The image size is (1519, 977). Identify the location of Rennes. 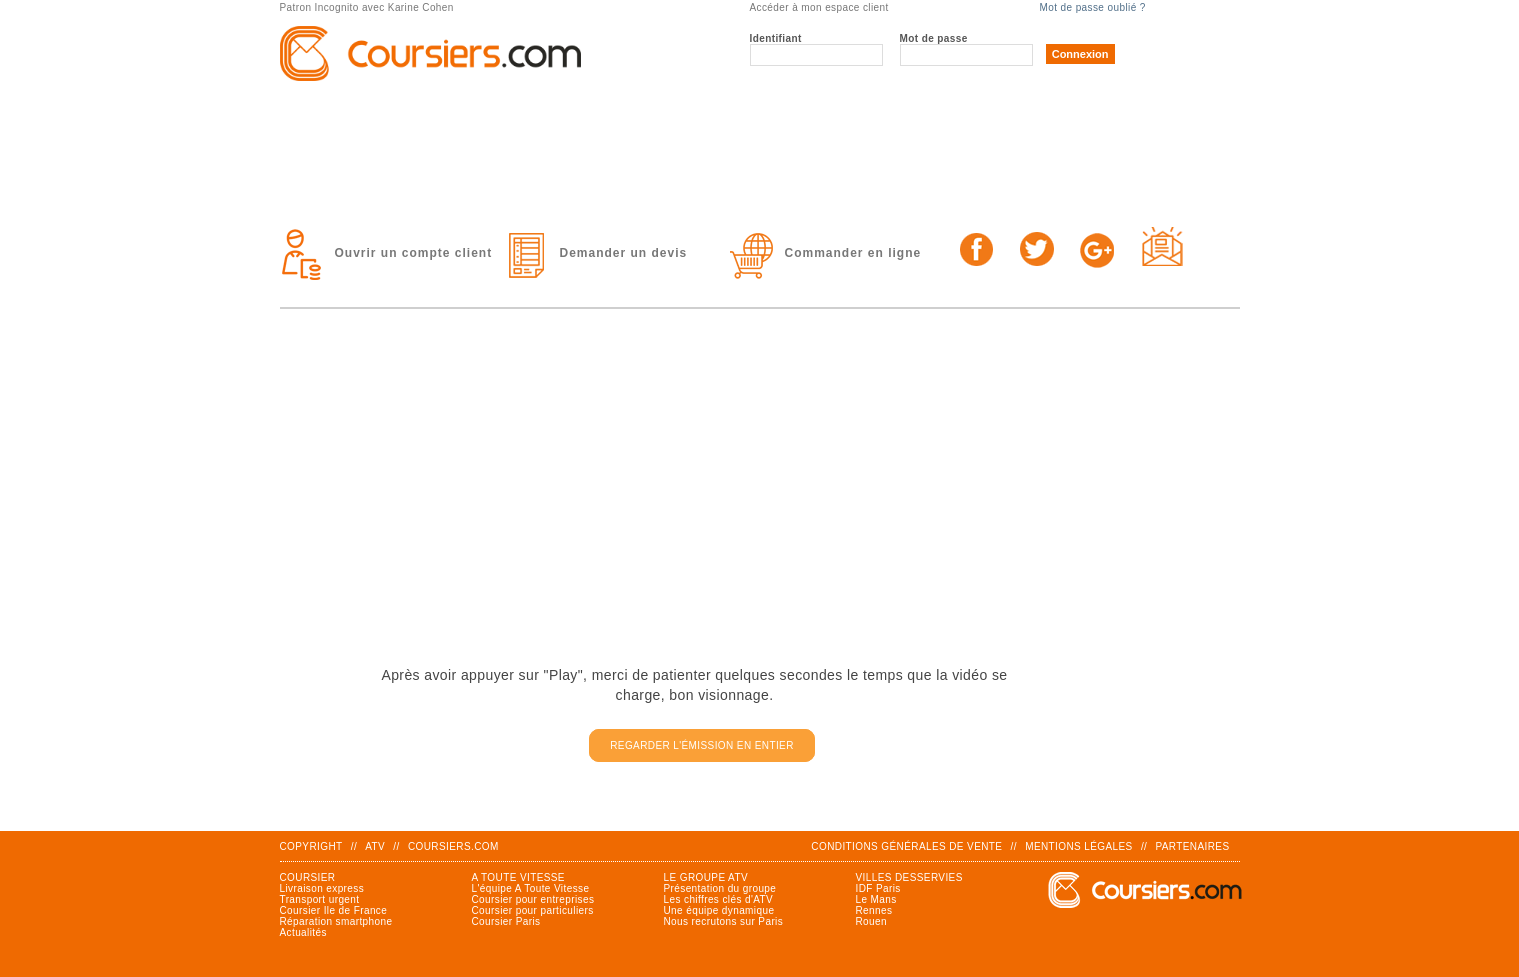
(874, 910).